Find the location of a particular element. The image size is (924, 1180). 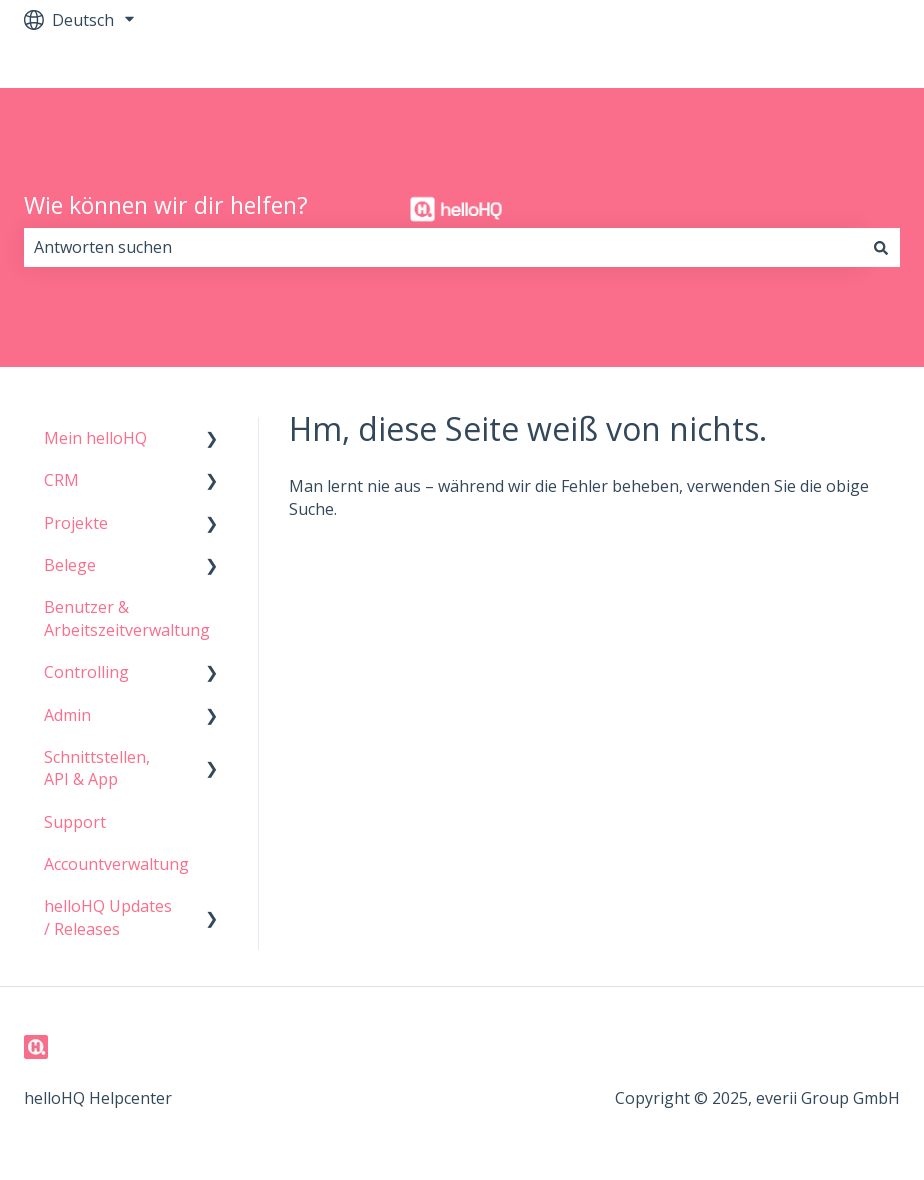

CRM [menuitem] is located at coordinates (61, 480).